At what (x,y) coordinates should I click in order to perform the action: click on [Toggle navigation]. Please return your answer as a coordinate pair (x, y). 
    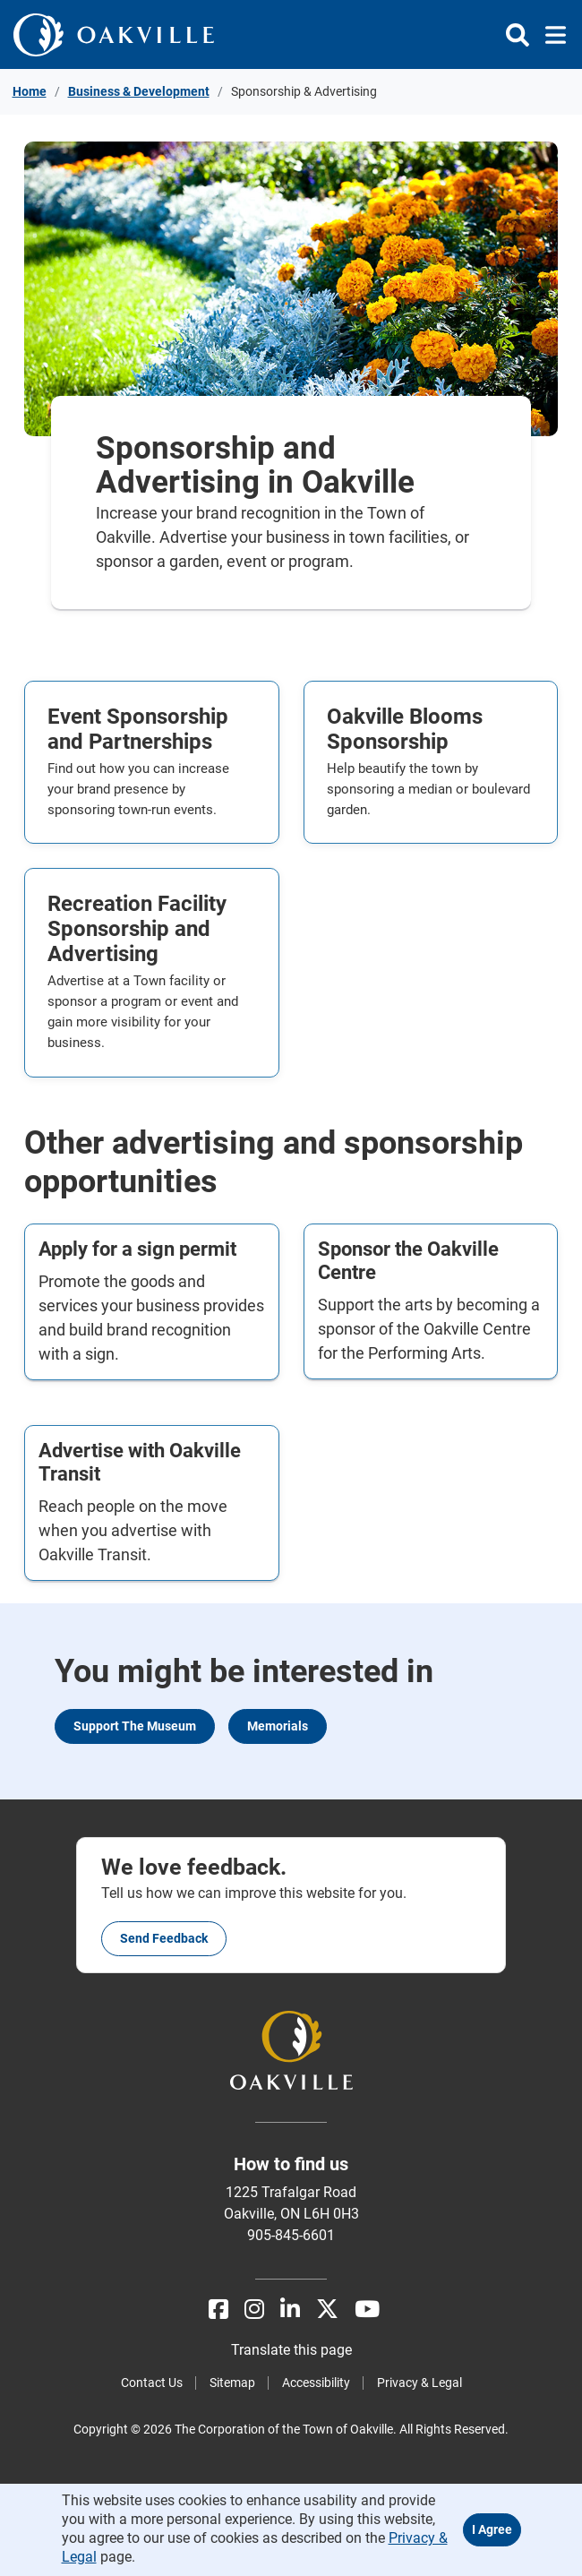
    Looking at the image, I should click on (550, 35).